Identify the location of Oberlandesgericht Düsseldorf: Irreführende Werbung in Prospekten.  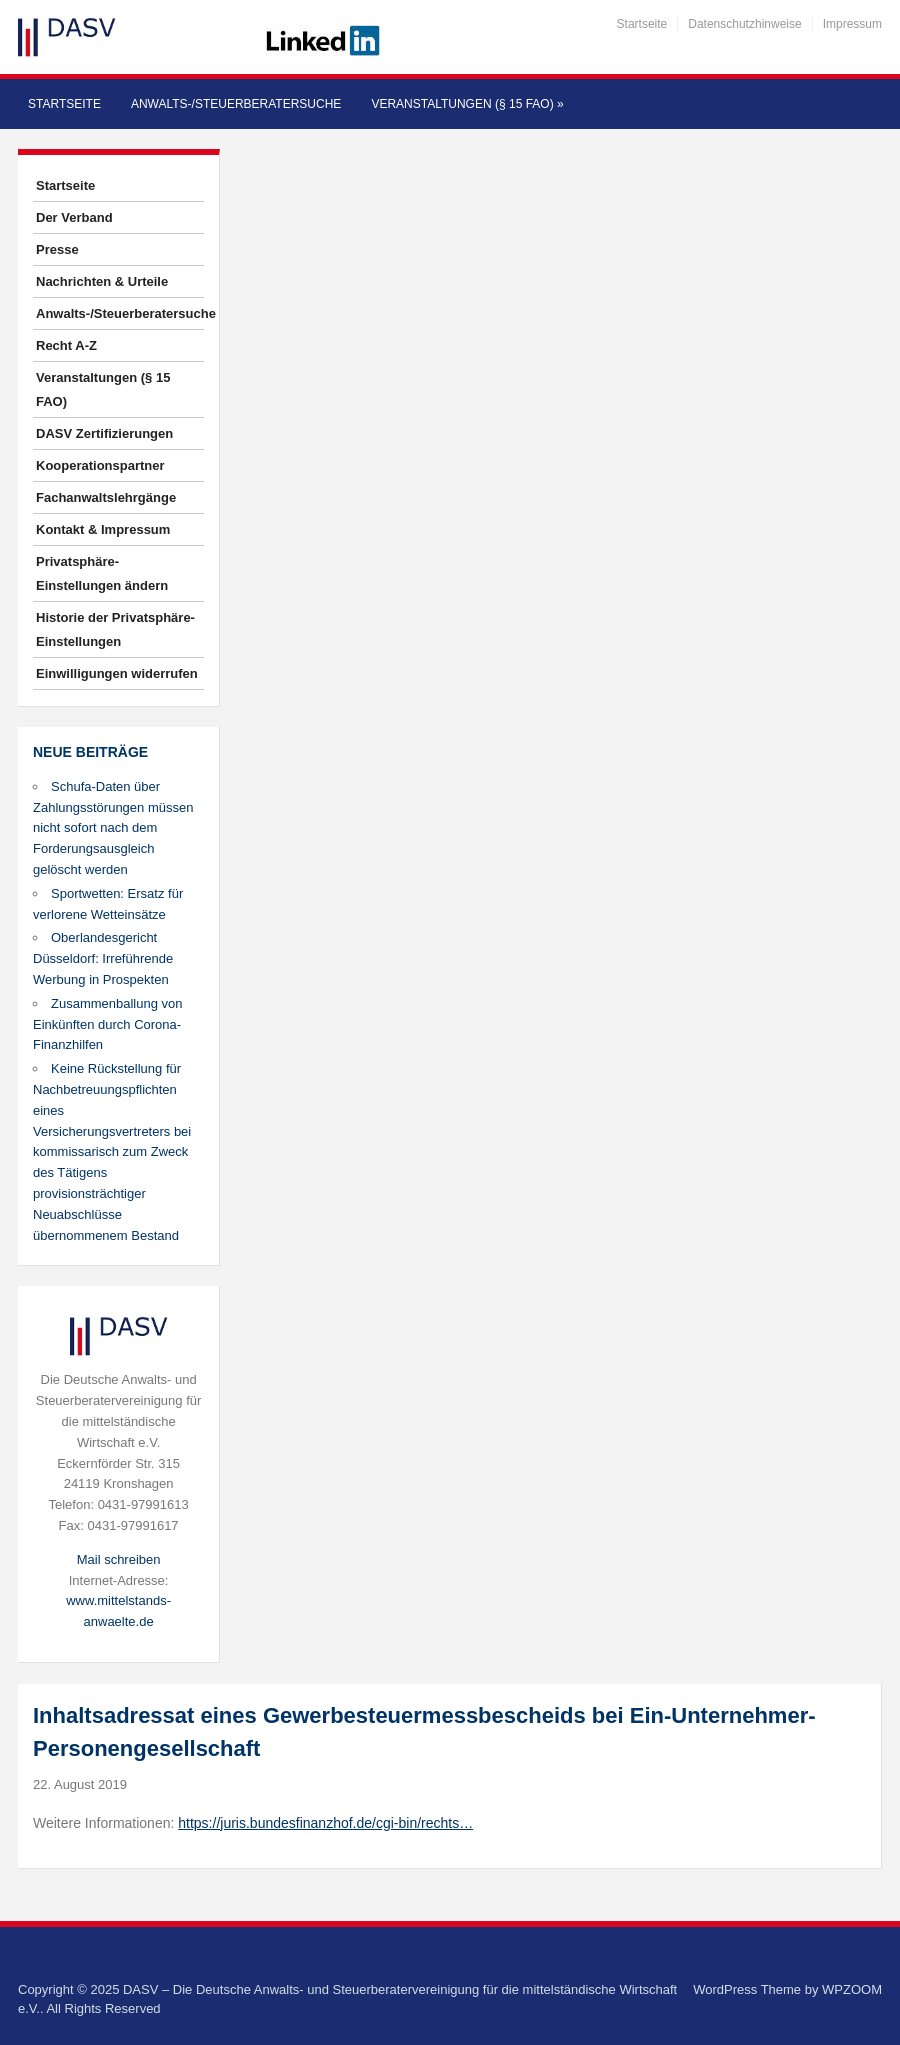
(103, 958).